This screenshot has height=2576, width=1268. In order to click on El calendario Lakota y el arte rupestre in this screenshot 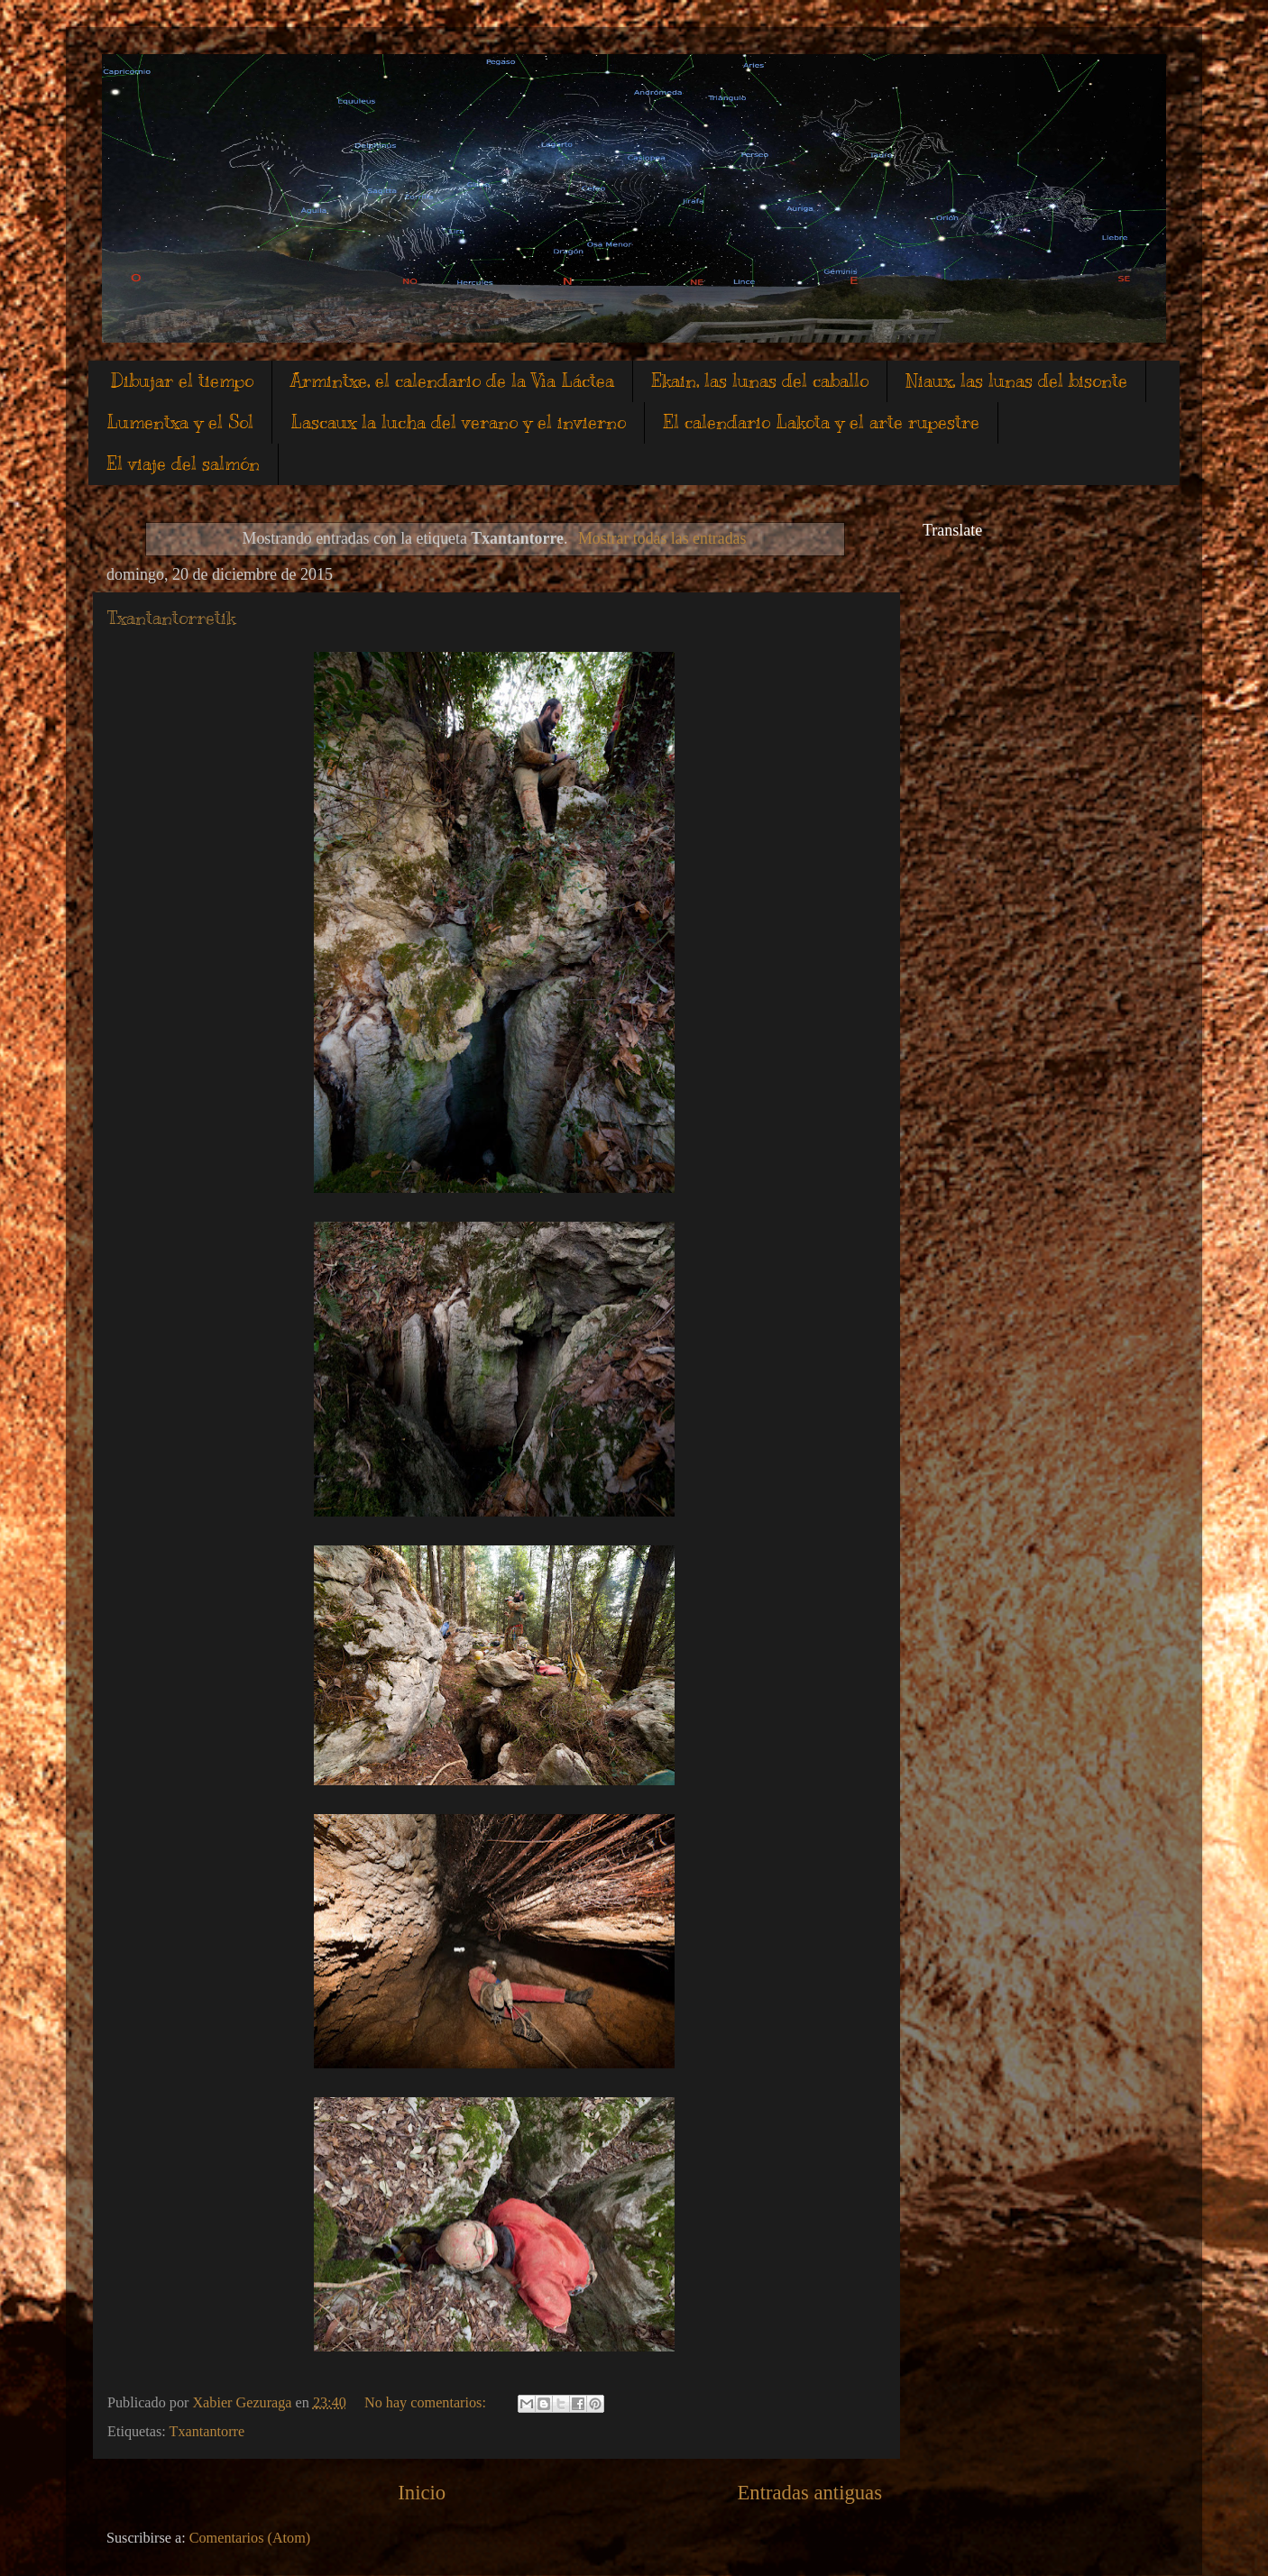, I will do `click(821, 422)`.